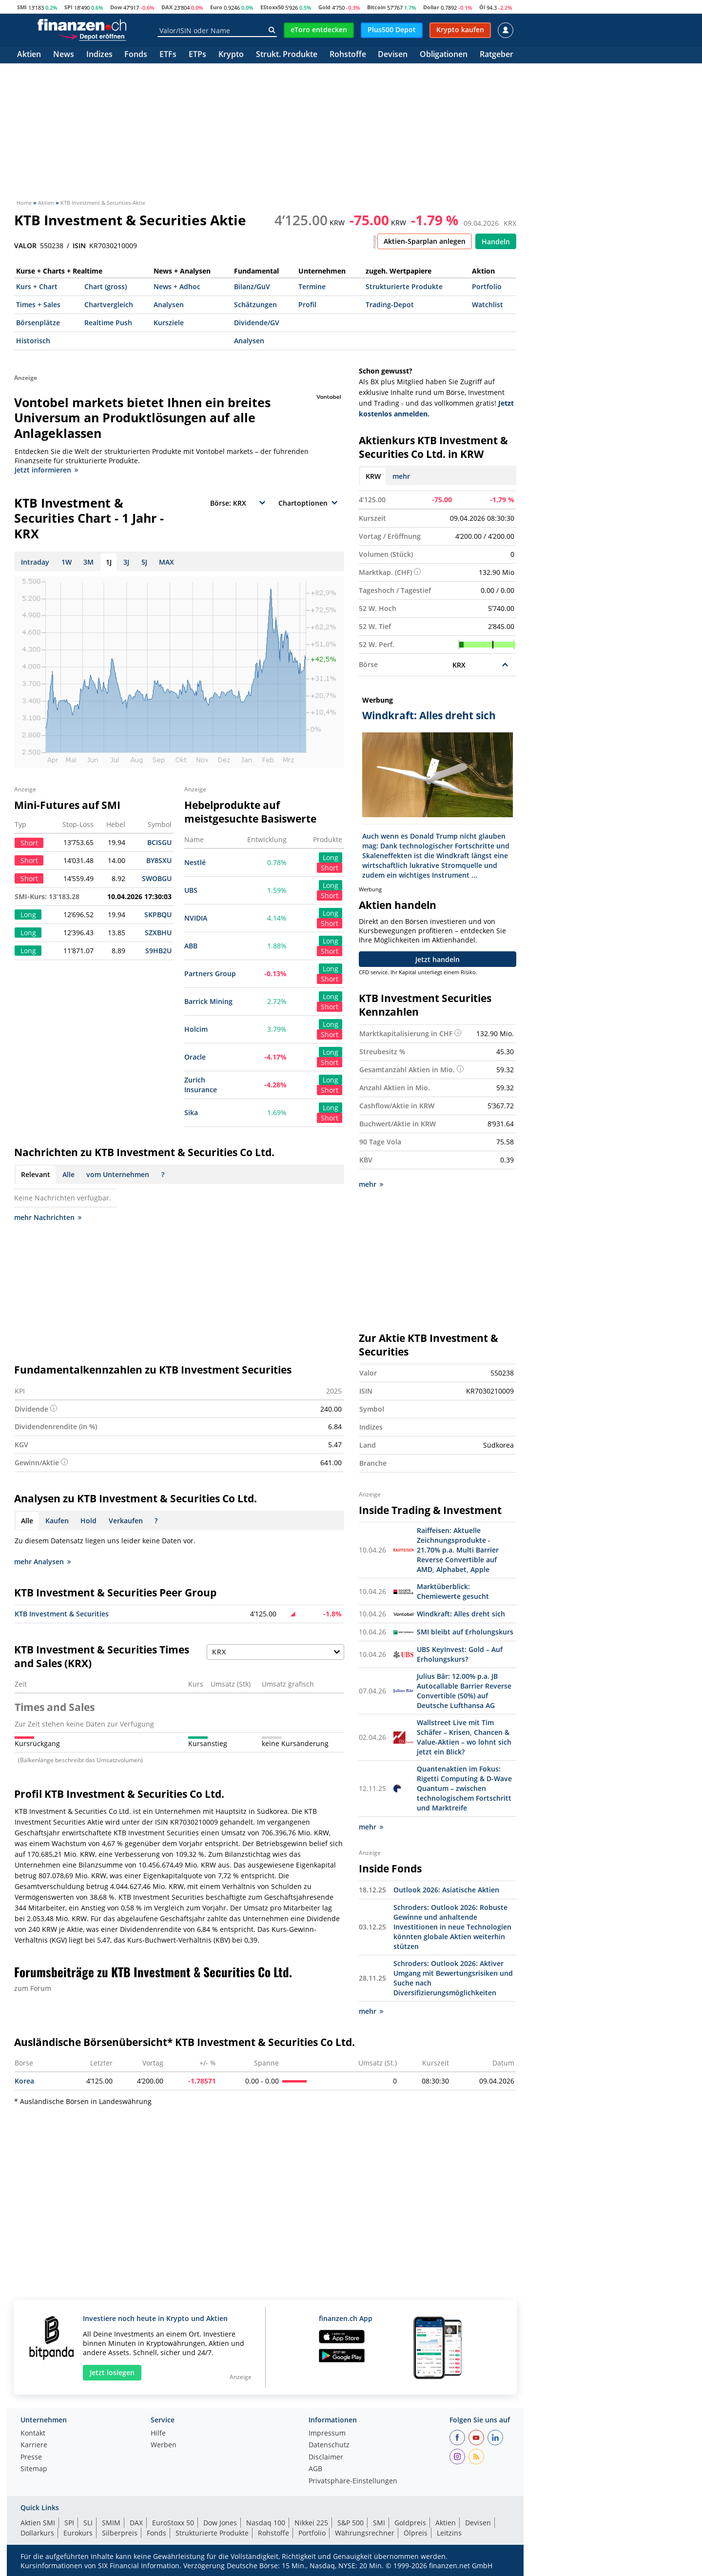 The height and width of the screenshot is (2576, 702). I want to click on Historisch, so click(33, 340).